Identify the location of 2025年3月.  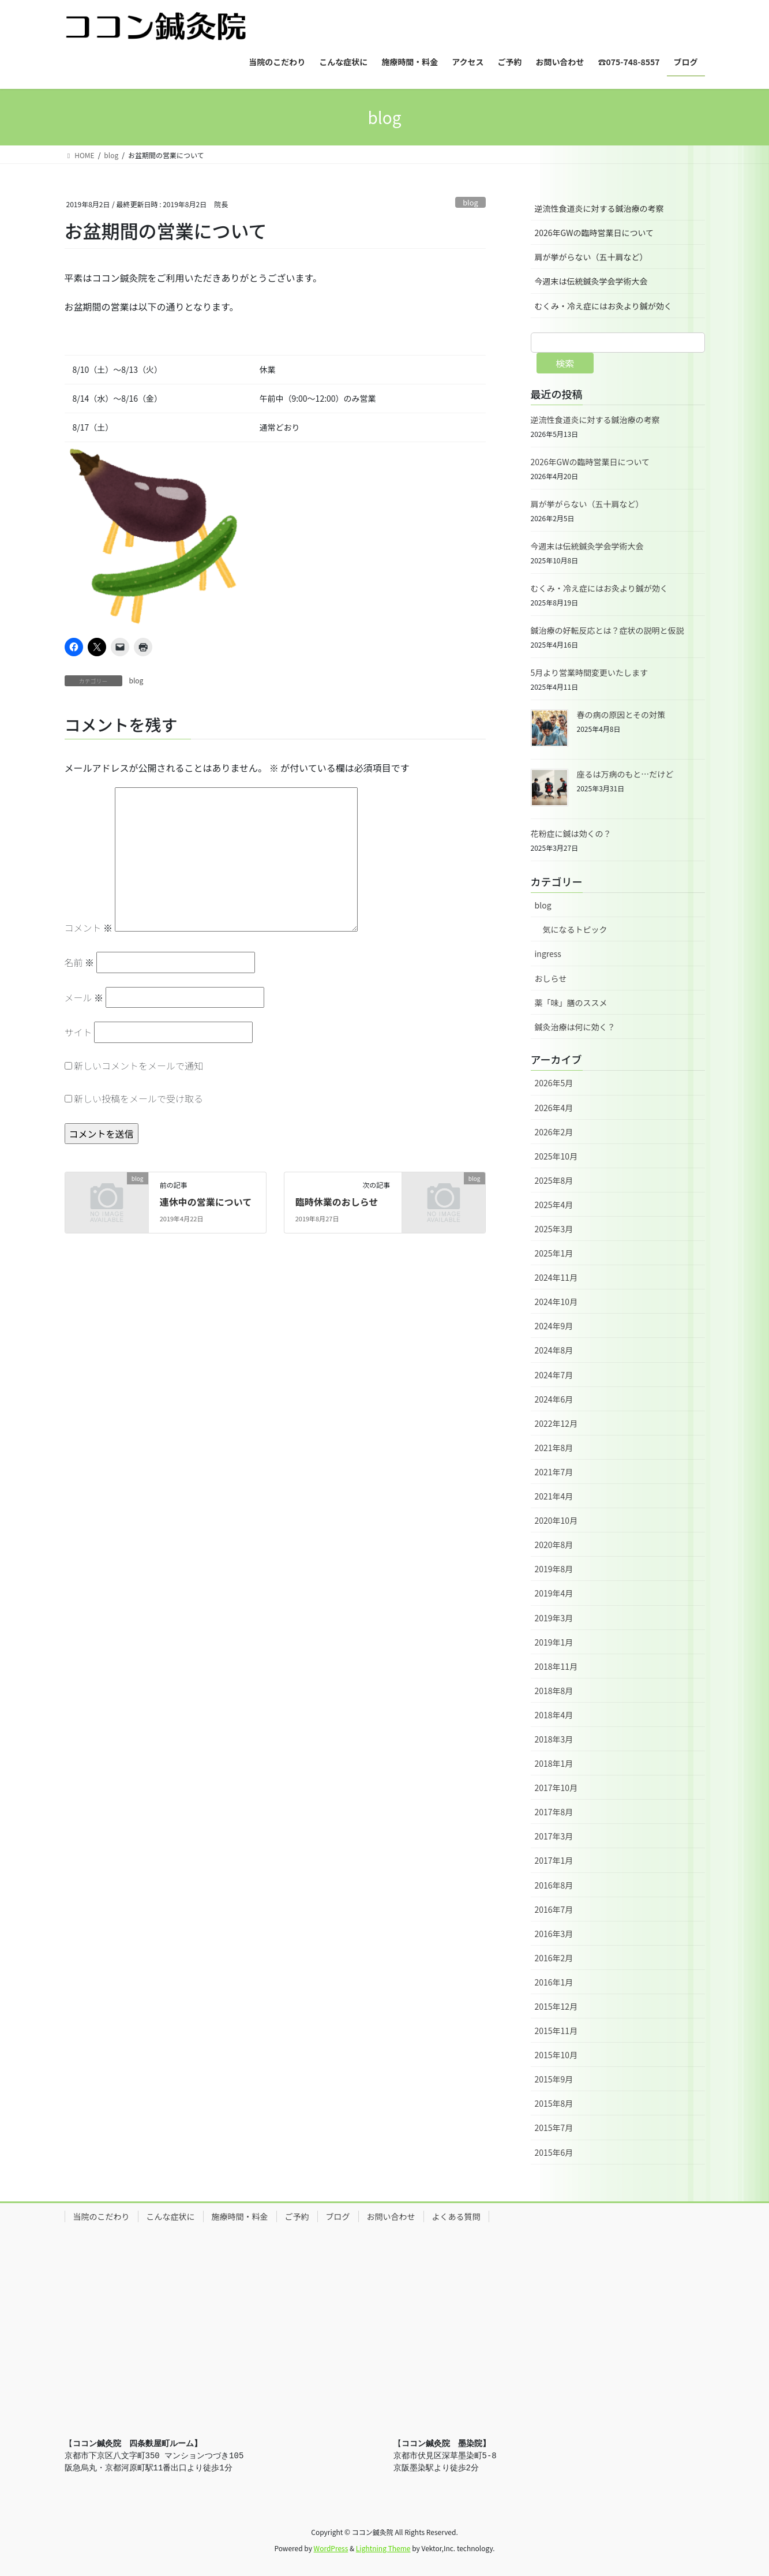
(554, 1229).